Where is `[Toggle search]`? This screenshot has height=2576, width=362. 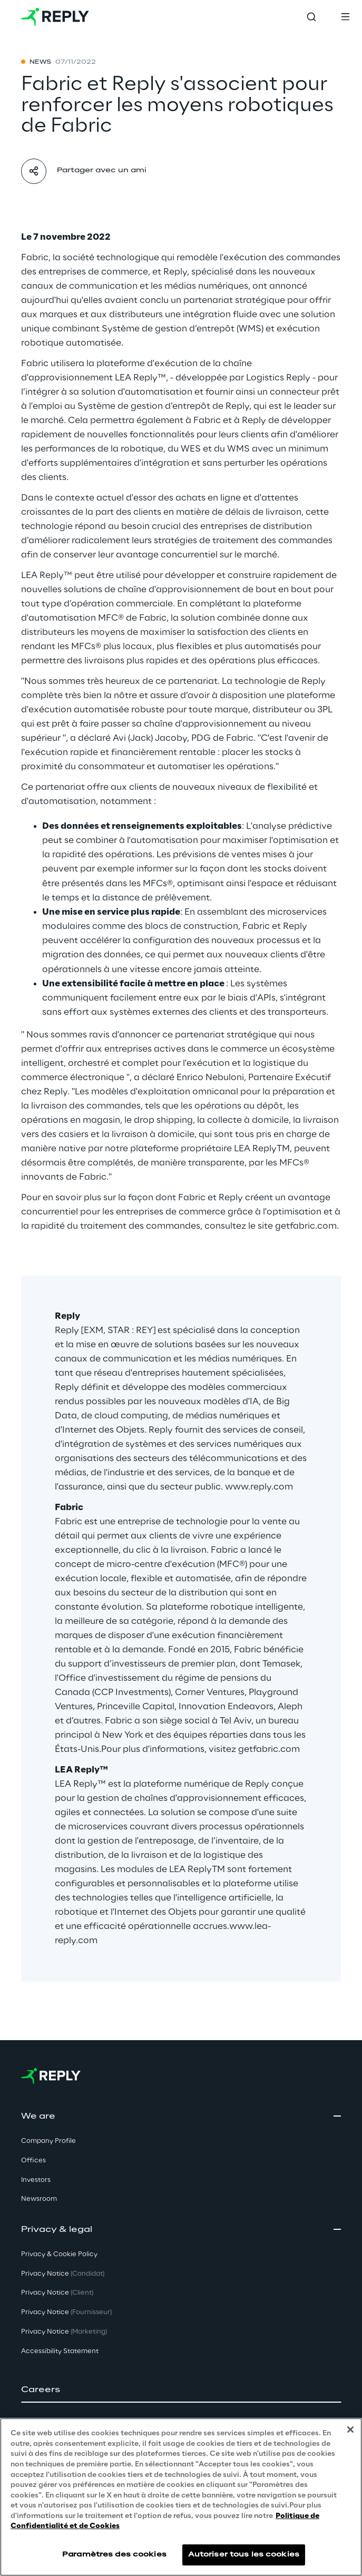 [Toggle search] is located at coordinates (311, 17).